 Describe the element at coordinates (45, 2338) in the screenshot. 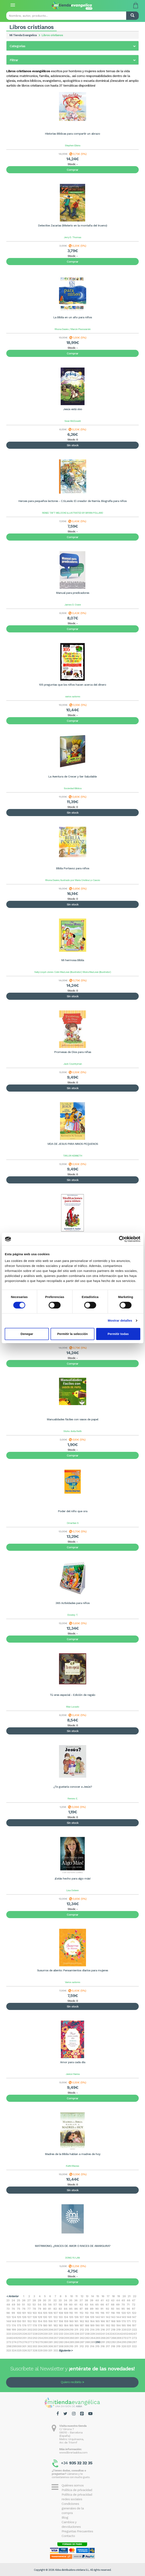

I see `255` at that location.